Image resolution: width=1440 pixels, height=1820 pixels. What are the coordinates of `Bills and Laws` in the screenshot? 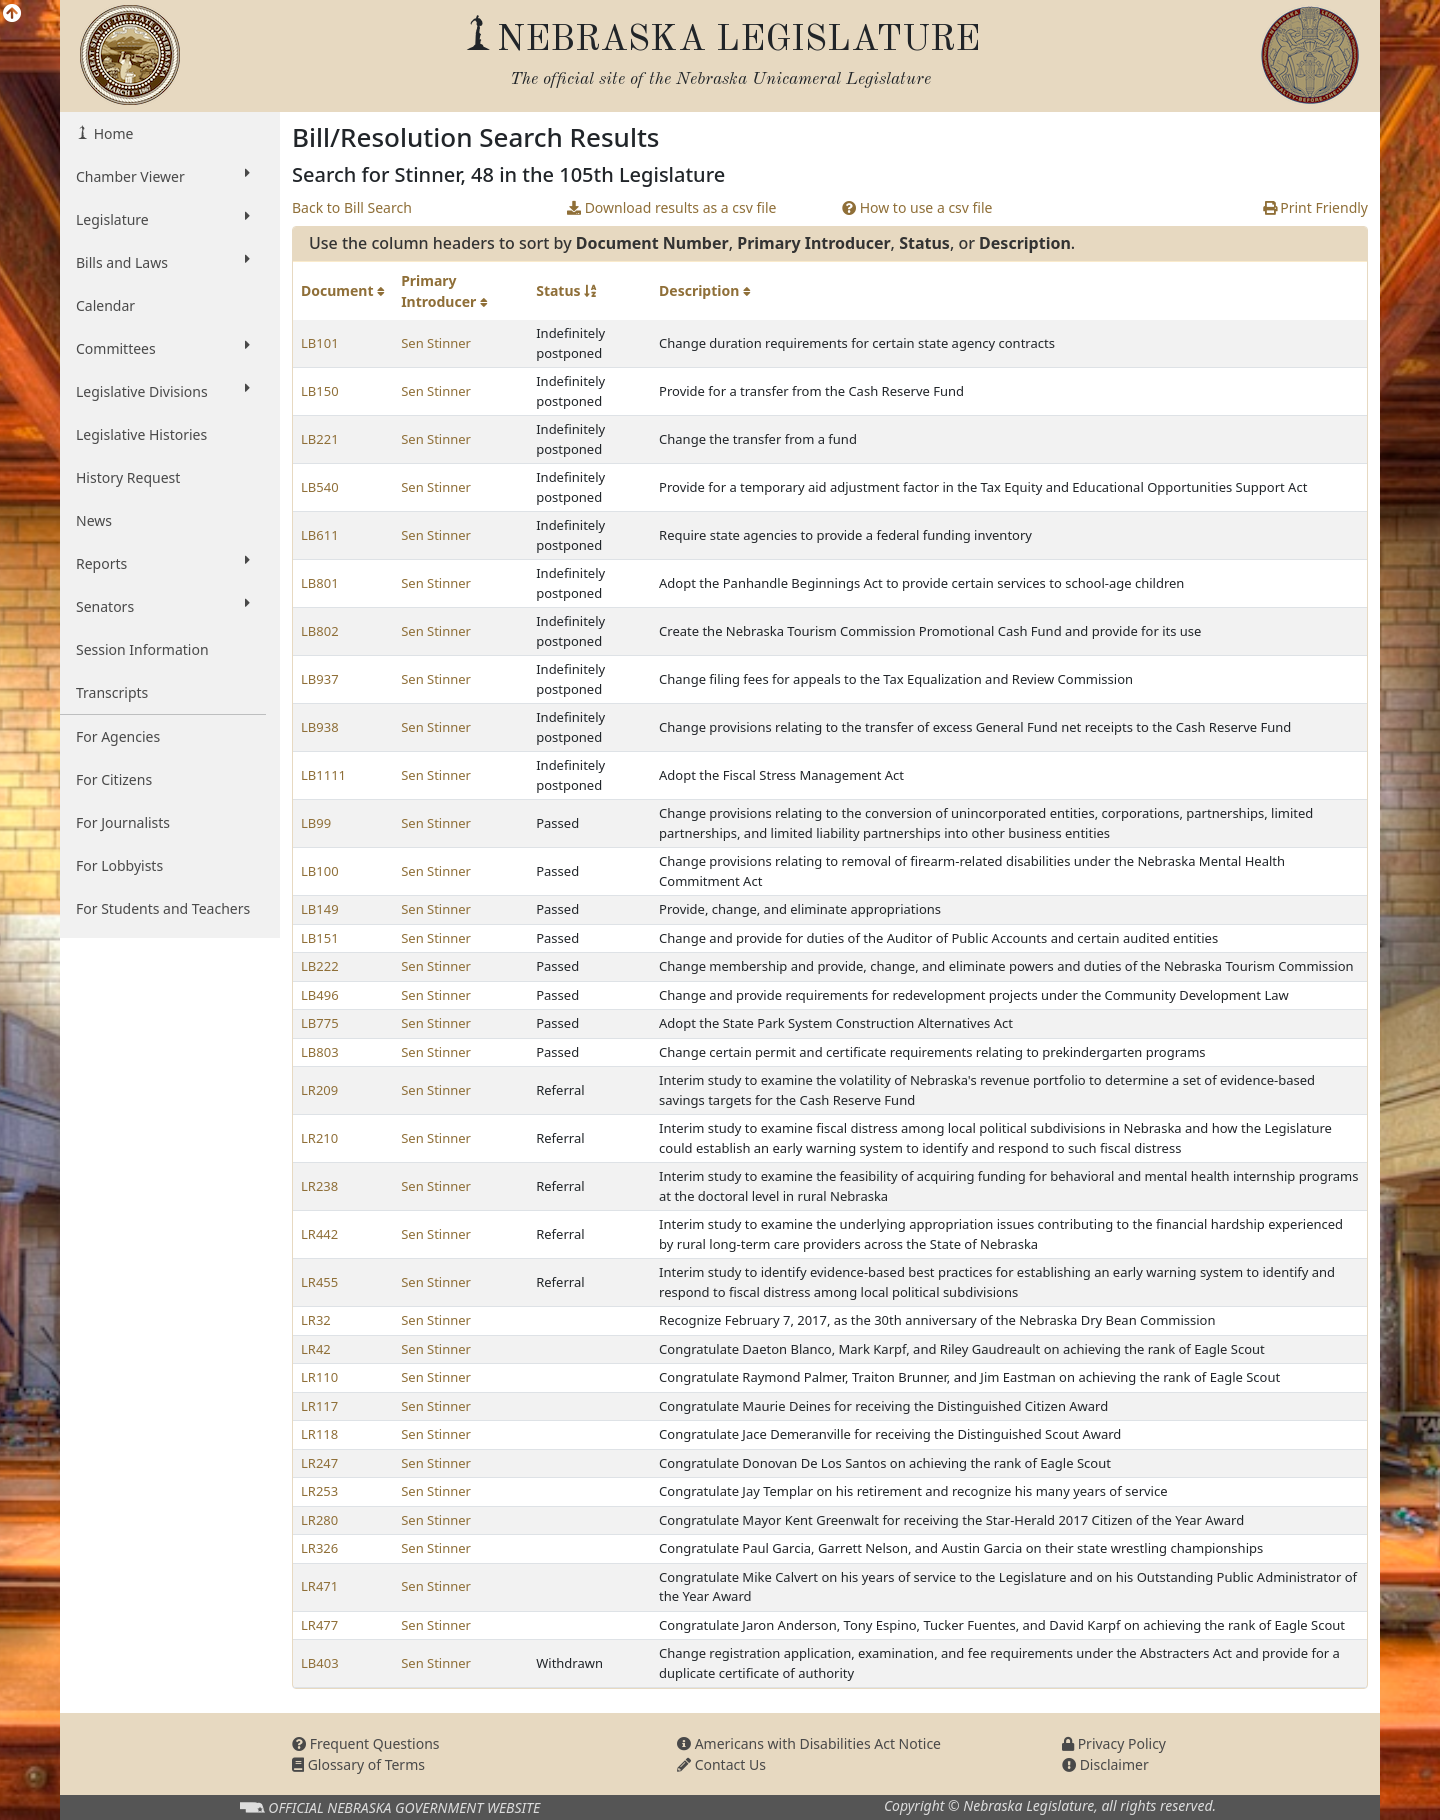 It's located at (163, 262).